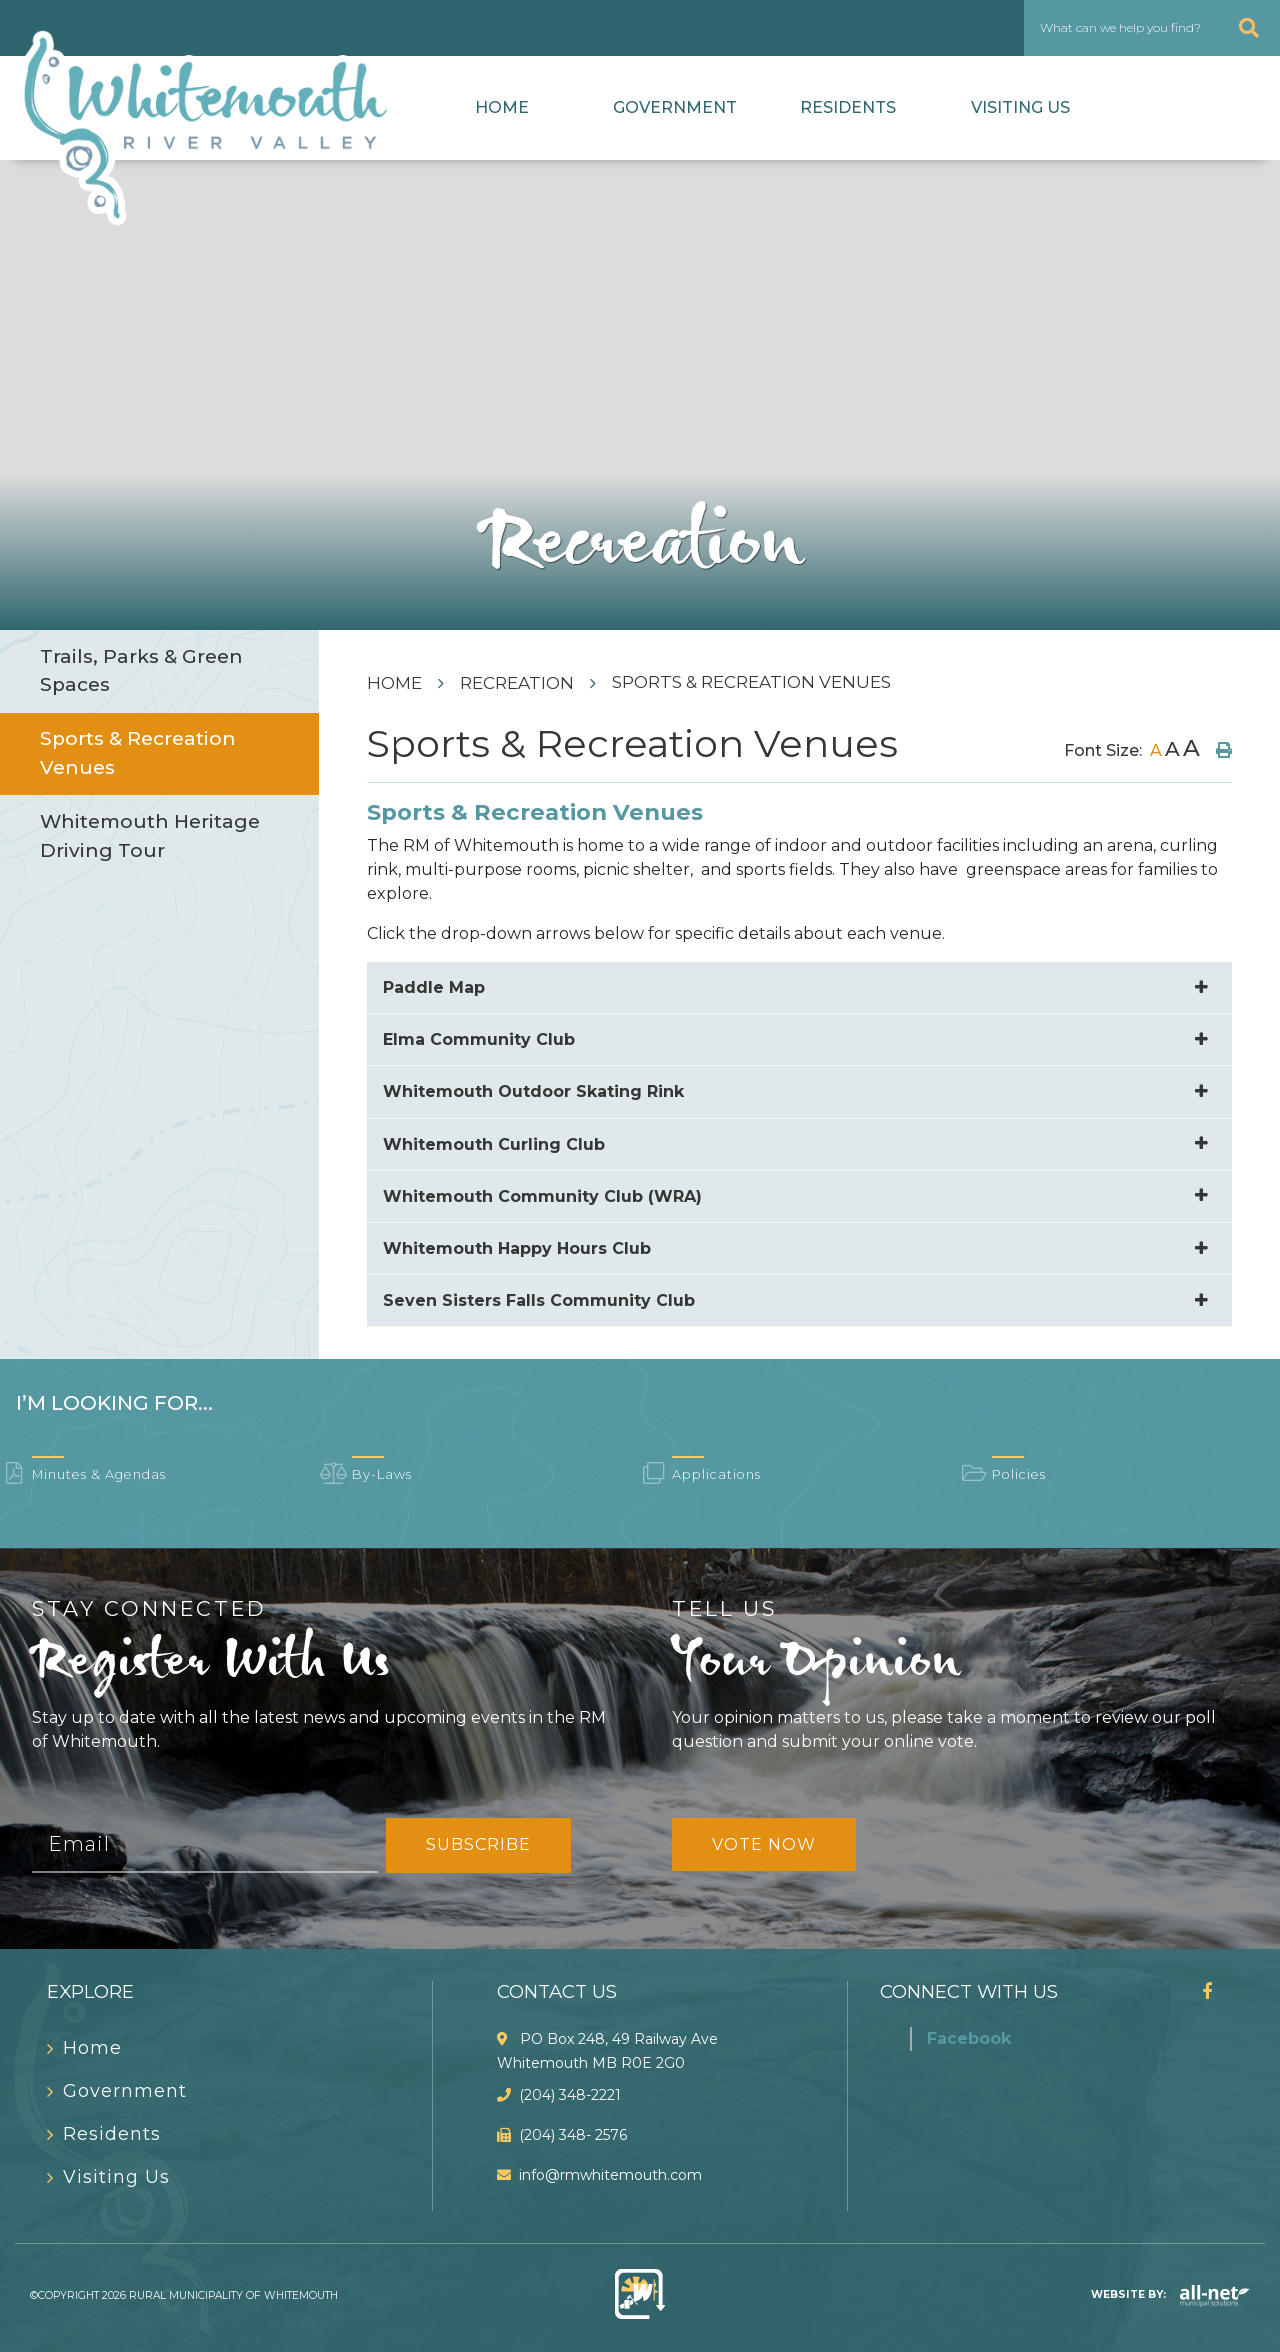  Describe the element at coordinates (517, 1248) in the screenshot. I see `Whitemouth Happy Hours Club [button]` at that location.